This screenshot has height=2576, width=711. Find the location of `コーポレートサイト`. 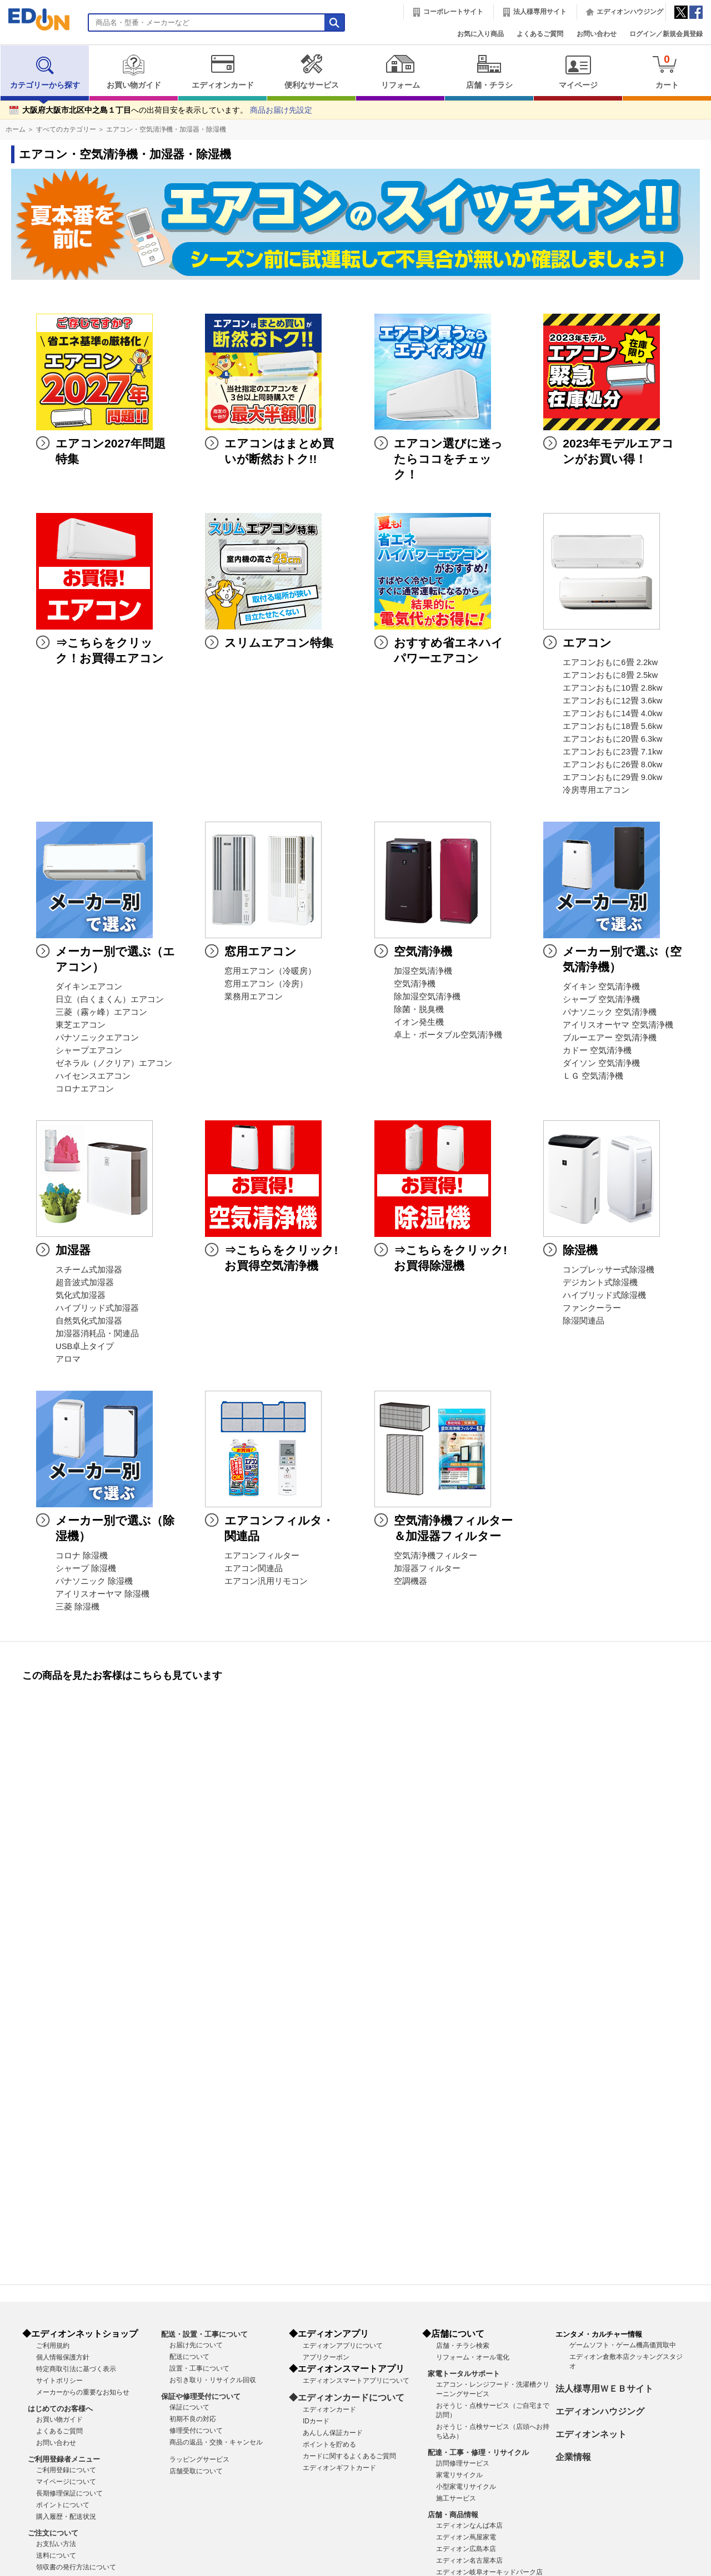

コーポレートサイト is located at coordinates (453, 12).